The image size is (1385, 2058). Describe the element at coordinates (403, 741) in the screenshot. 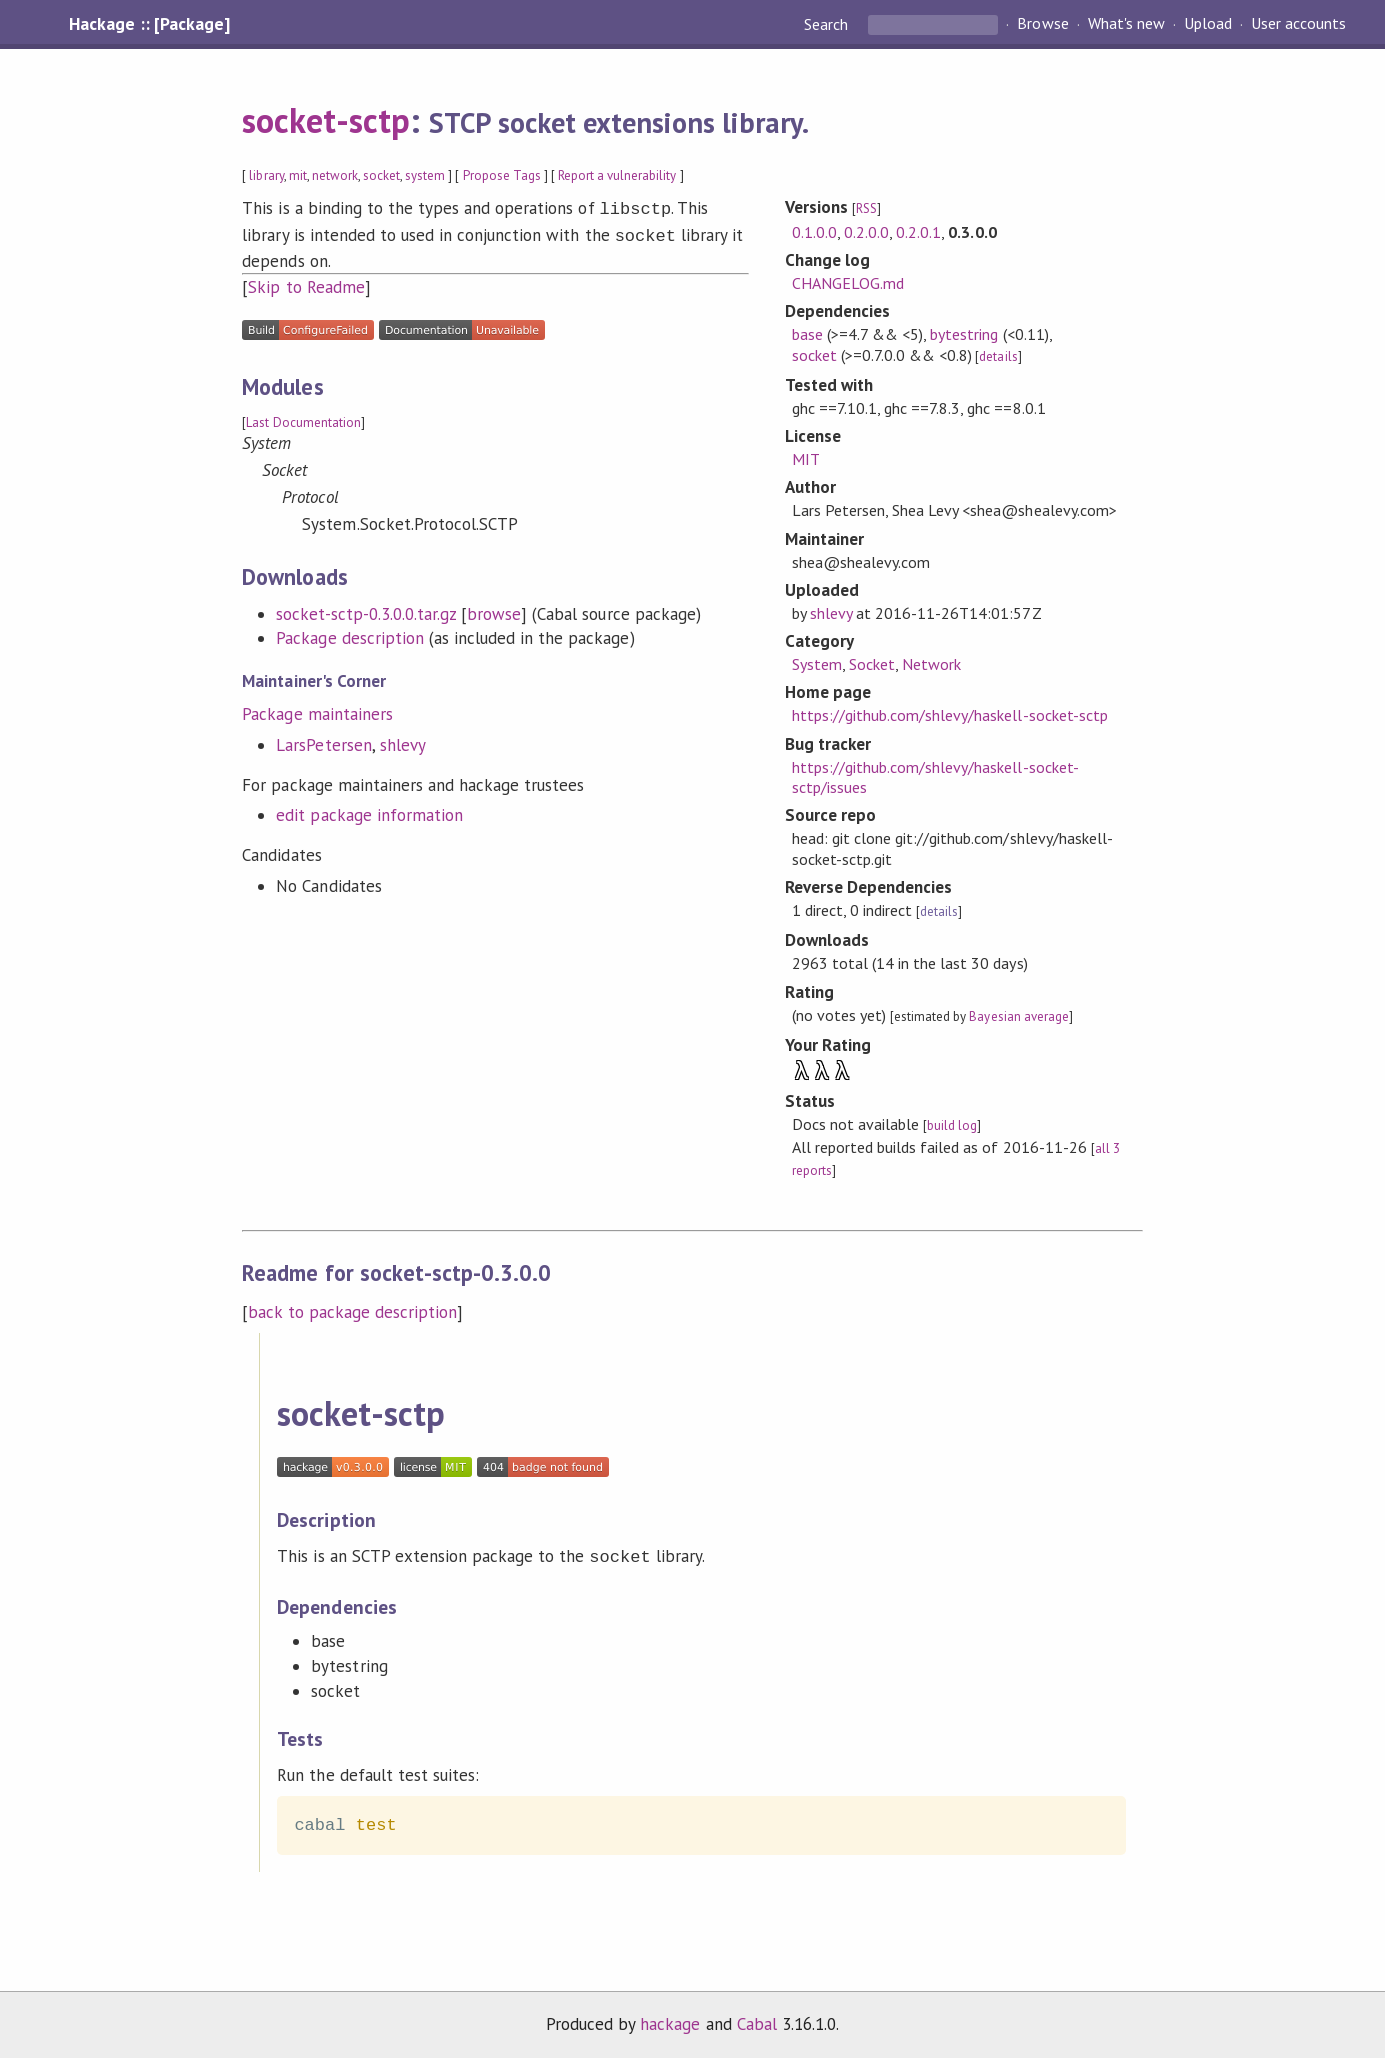

I see `shlevy` at that location.